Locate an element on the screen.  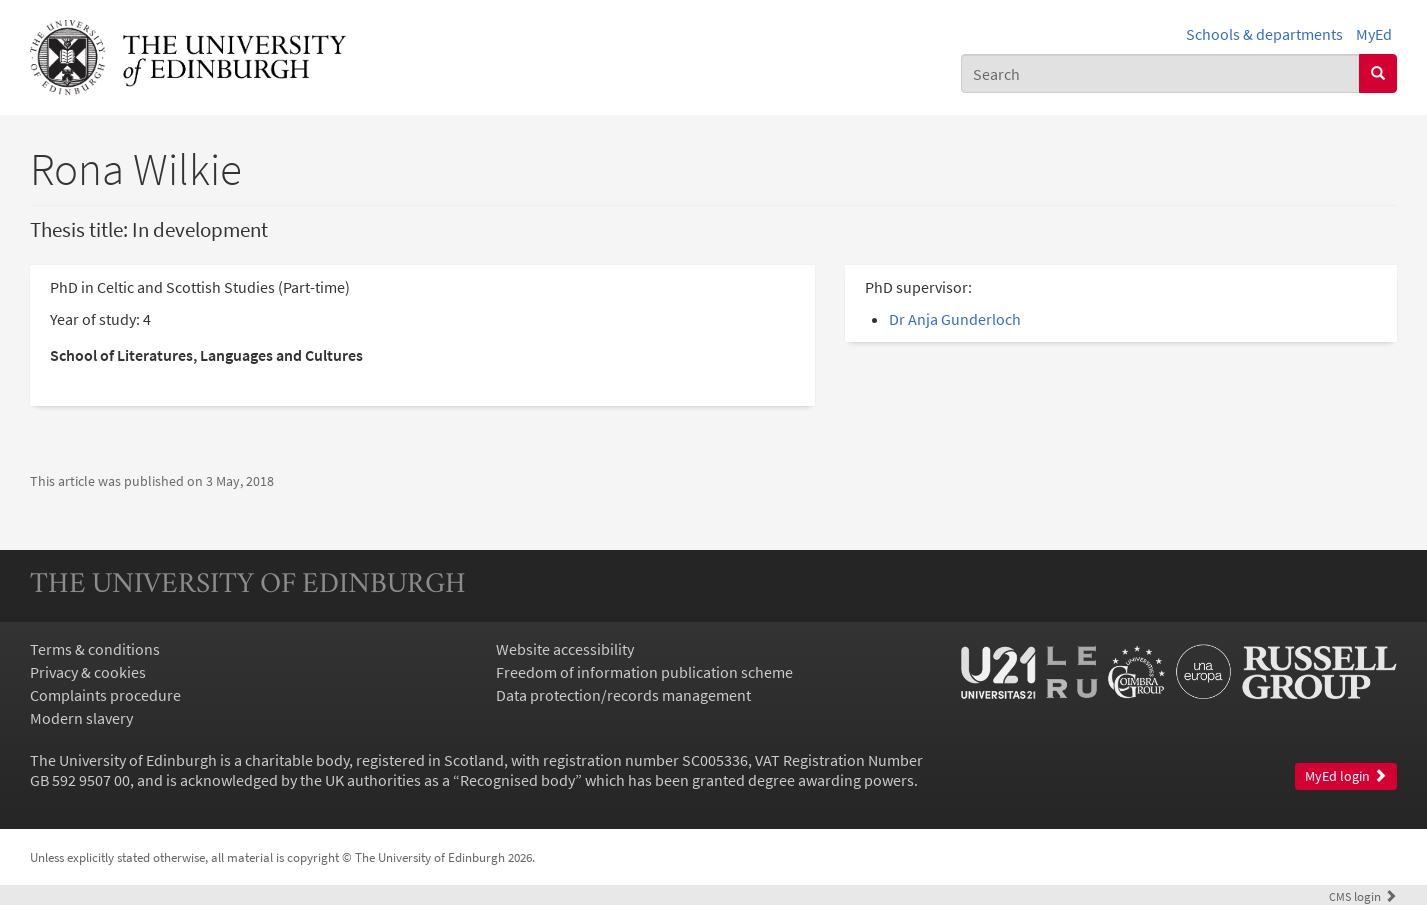
Freedom of information publication scheme is located at coordinates (644, 672).